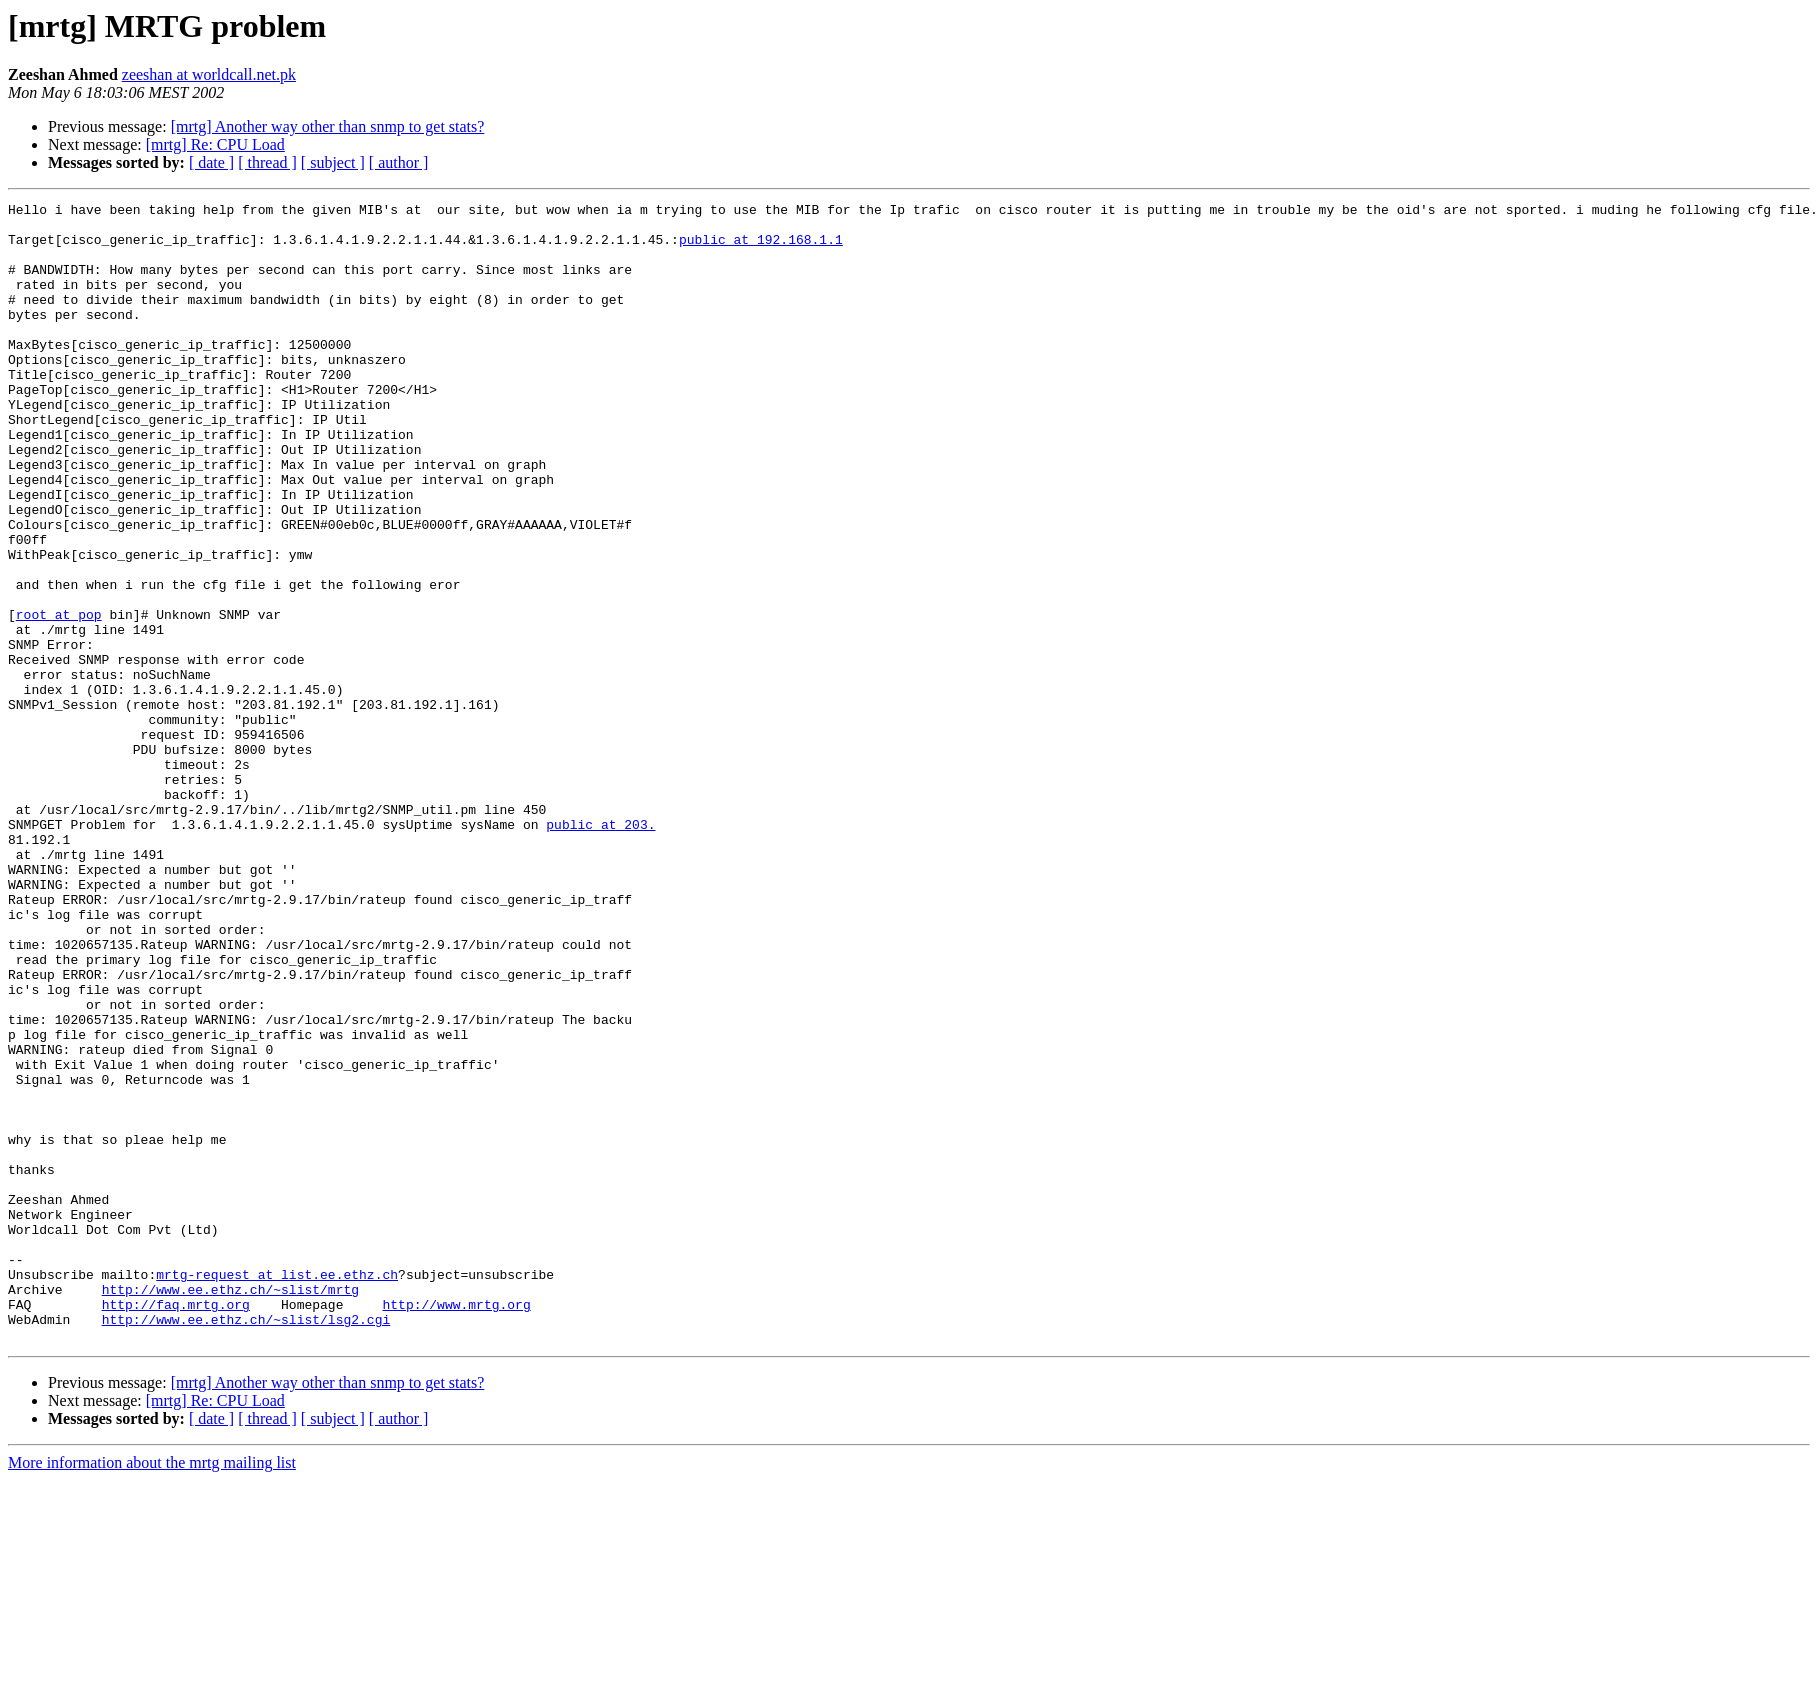 The image size is (1818, 1708). I want to click on [ date ], so click(211, 162).